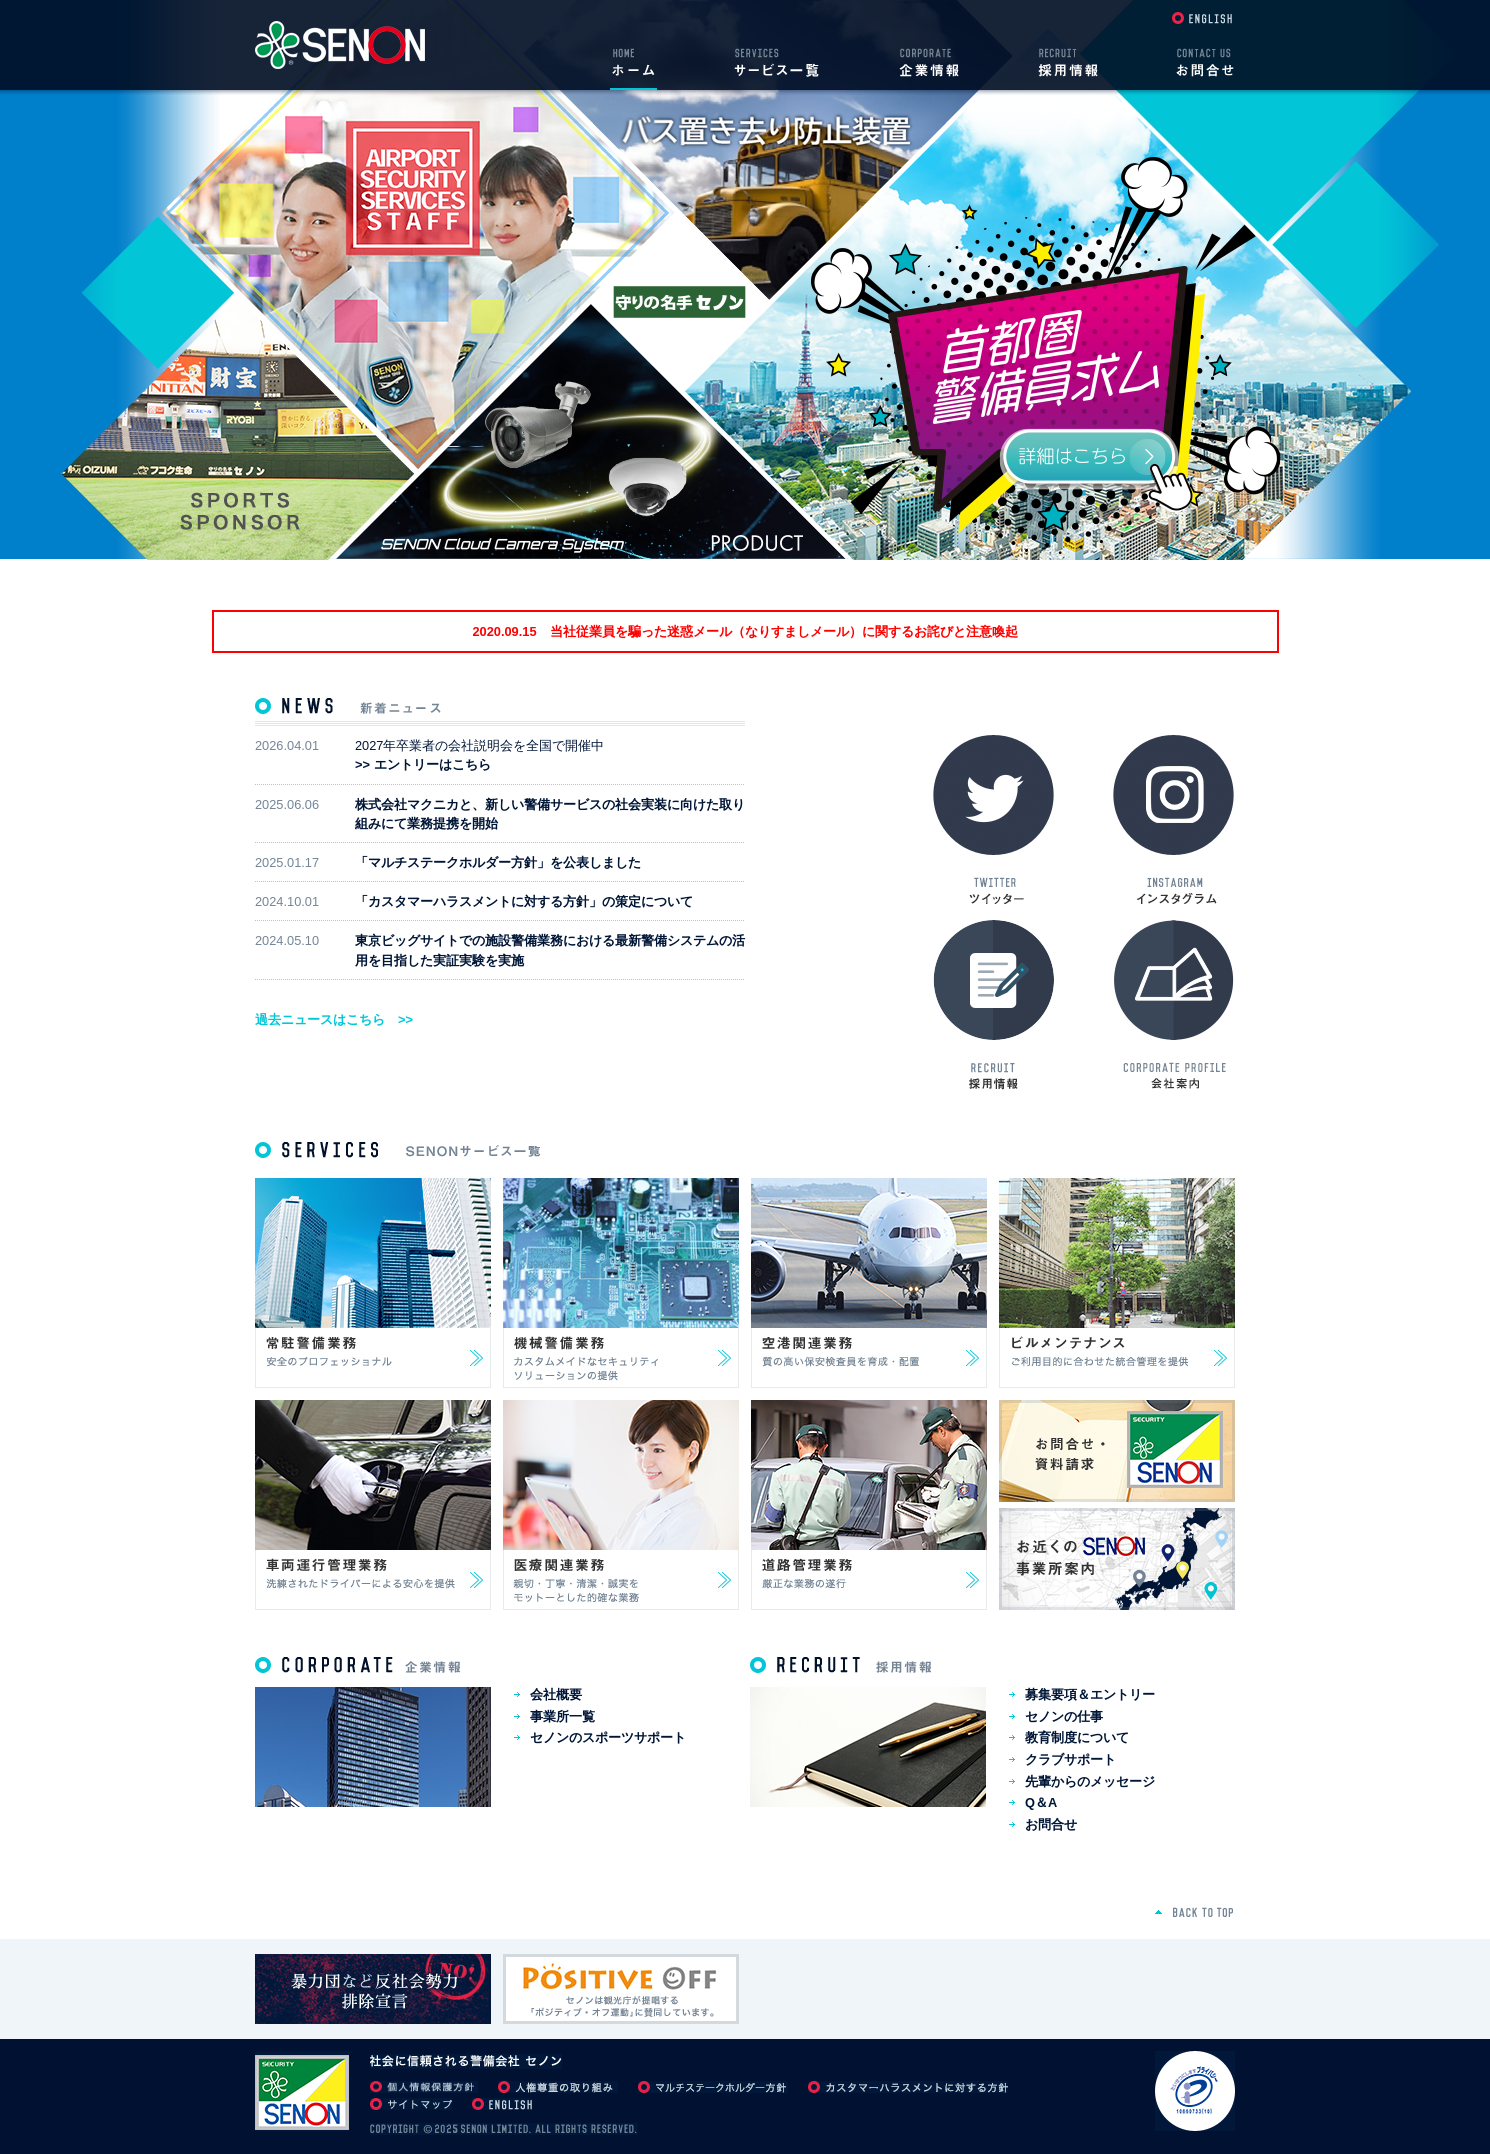 The height and width of the screenshot is (2154, 1490). I want to click on 募集要項＆エントリー, so click(1090, 1694).